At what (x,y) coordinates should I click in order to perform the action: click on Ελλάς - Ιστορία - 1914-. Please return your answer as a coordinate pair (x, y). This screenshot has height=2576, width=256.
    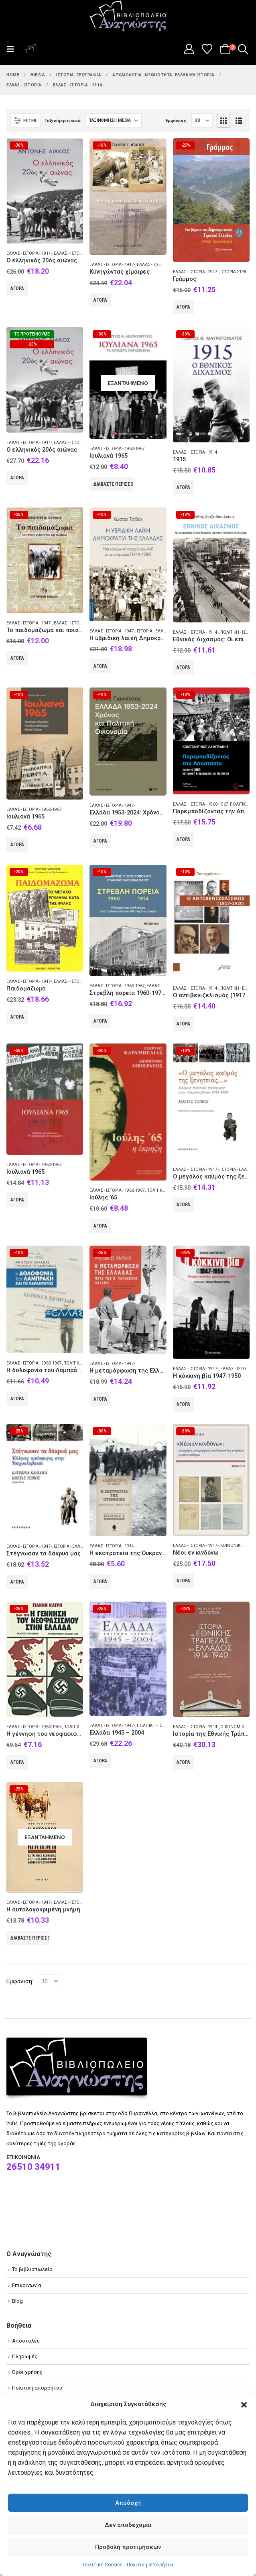
    Looking at the image, I should click on (29, 253).